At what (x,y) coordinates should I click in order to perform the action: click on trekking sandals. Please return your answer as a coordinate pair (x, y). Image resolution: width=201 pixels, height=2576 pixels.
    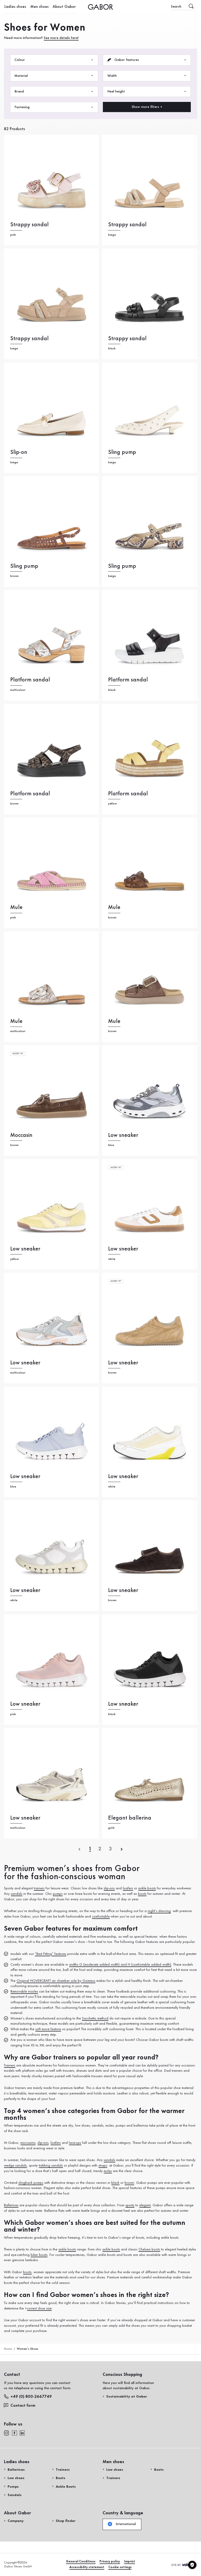
    Looking at the image, I should click on (51, 2165).